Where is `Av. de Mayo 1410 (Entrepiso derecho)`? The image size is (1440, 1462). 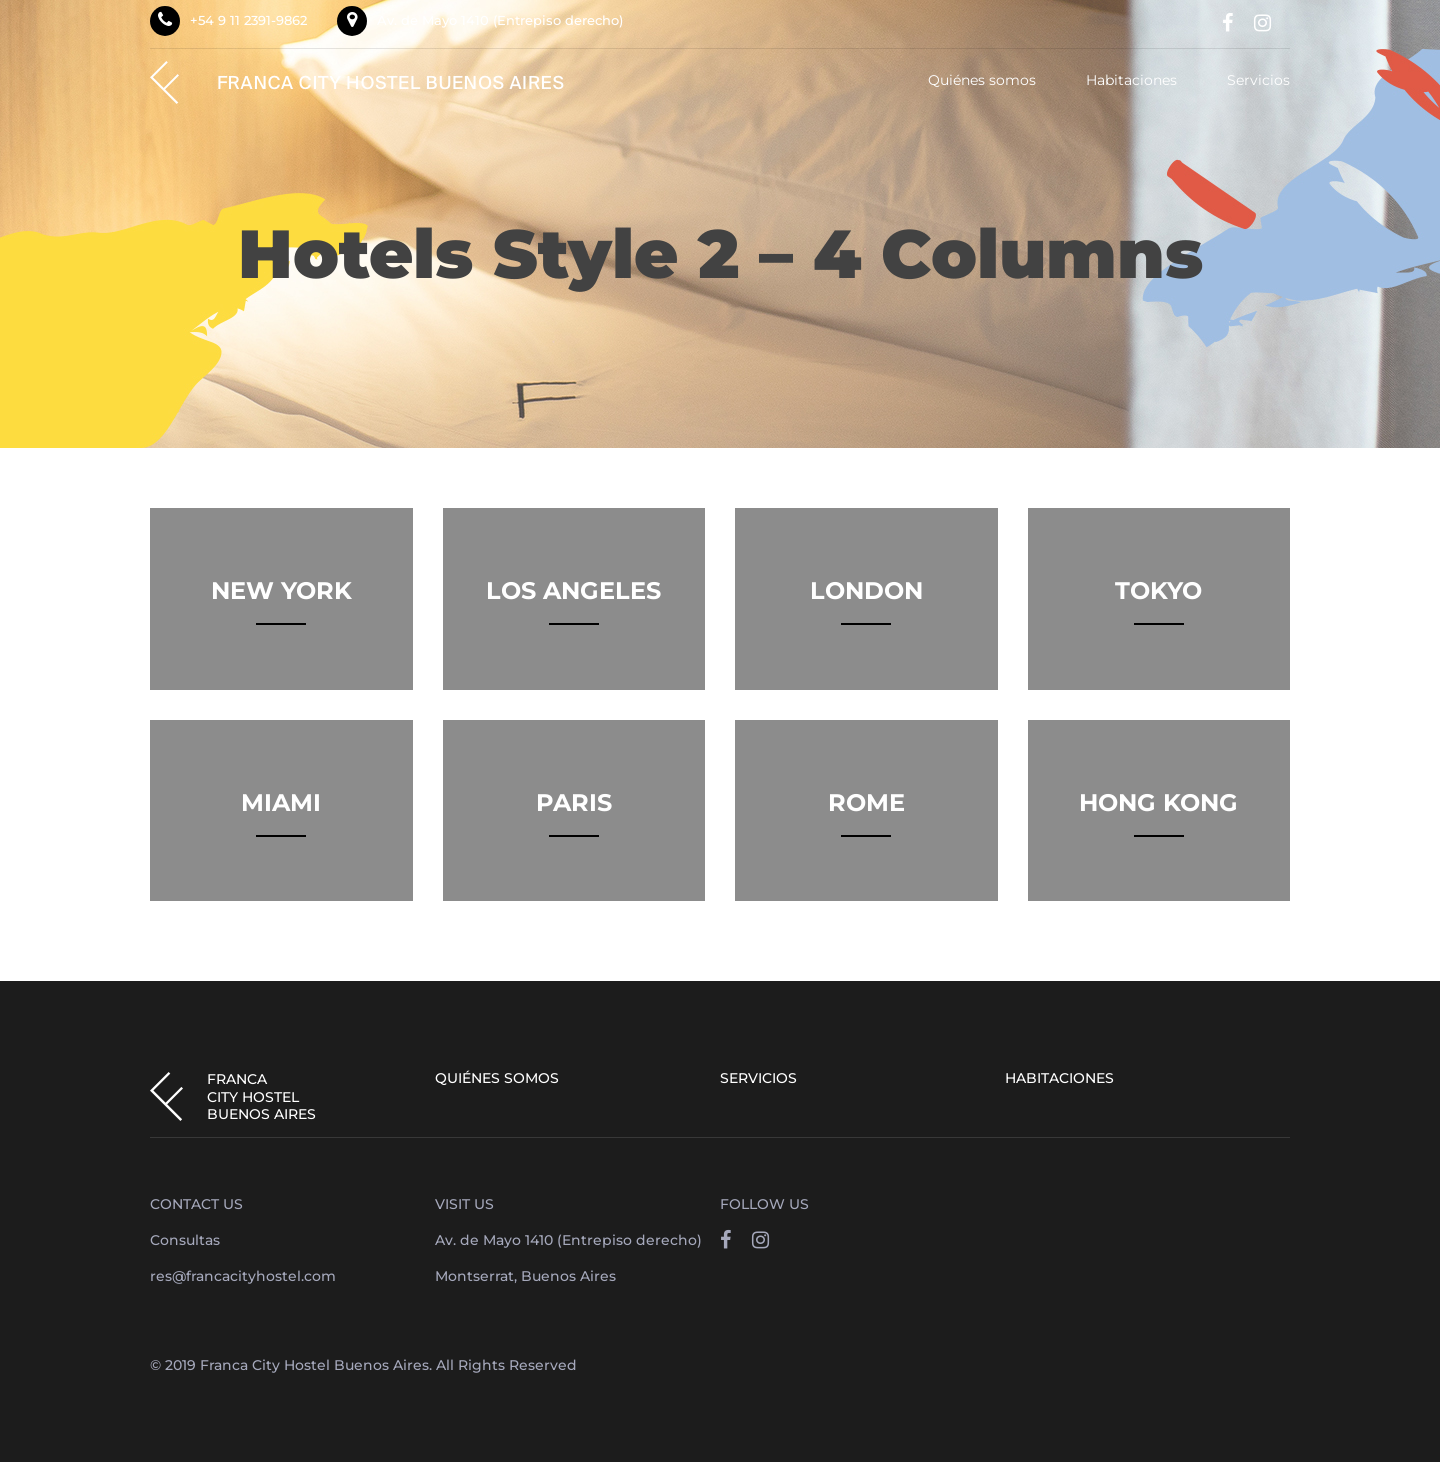
Av. de Mayo 1410 (Entrepiso derecho) is located at coordinates (500, 20).